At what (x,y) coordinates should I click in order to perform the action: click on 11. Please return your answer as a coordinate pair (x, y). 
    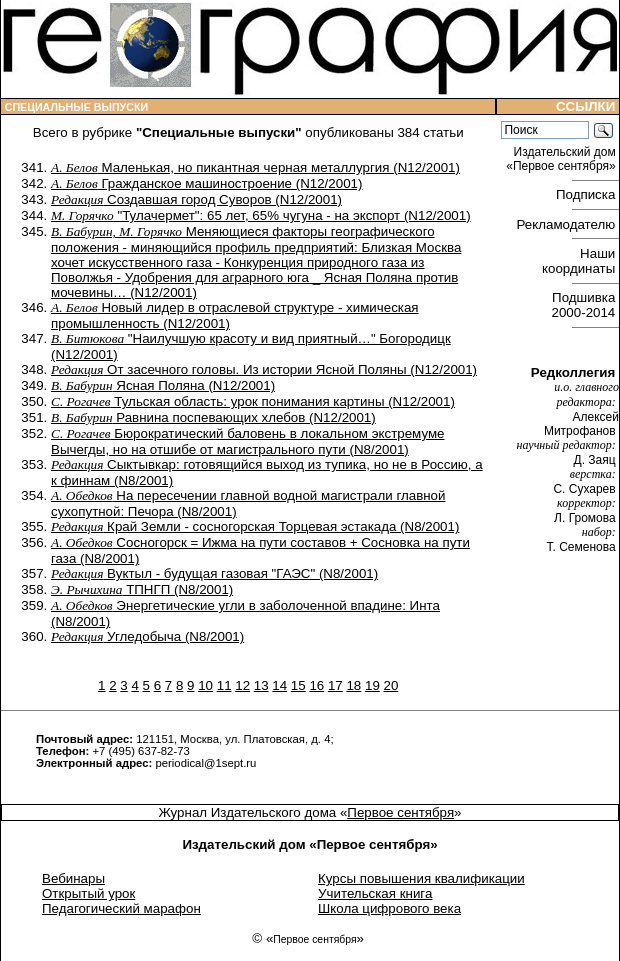
    Looking at the image, I should click on (224, 685).